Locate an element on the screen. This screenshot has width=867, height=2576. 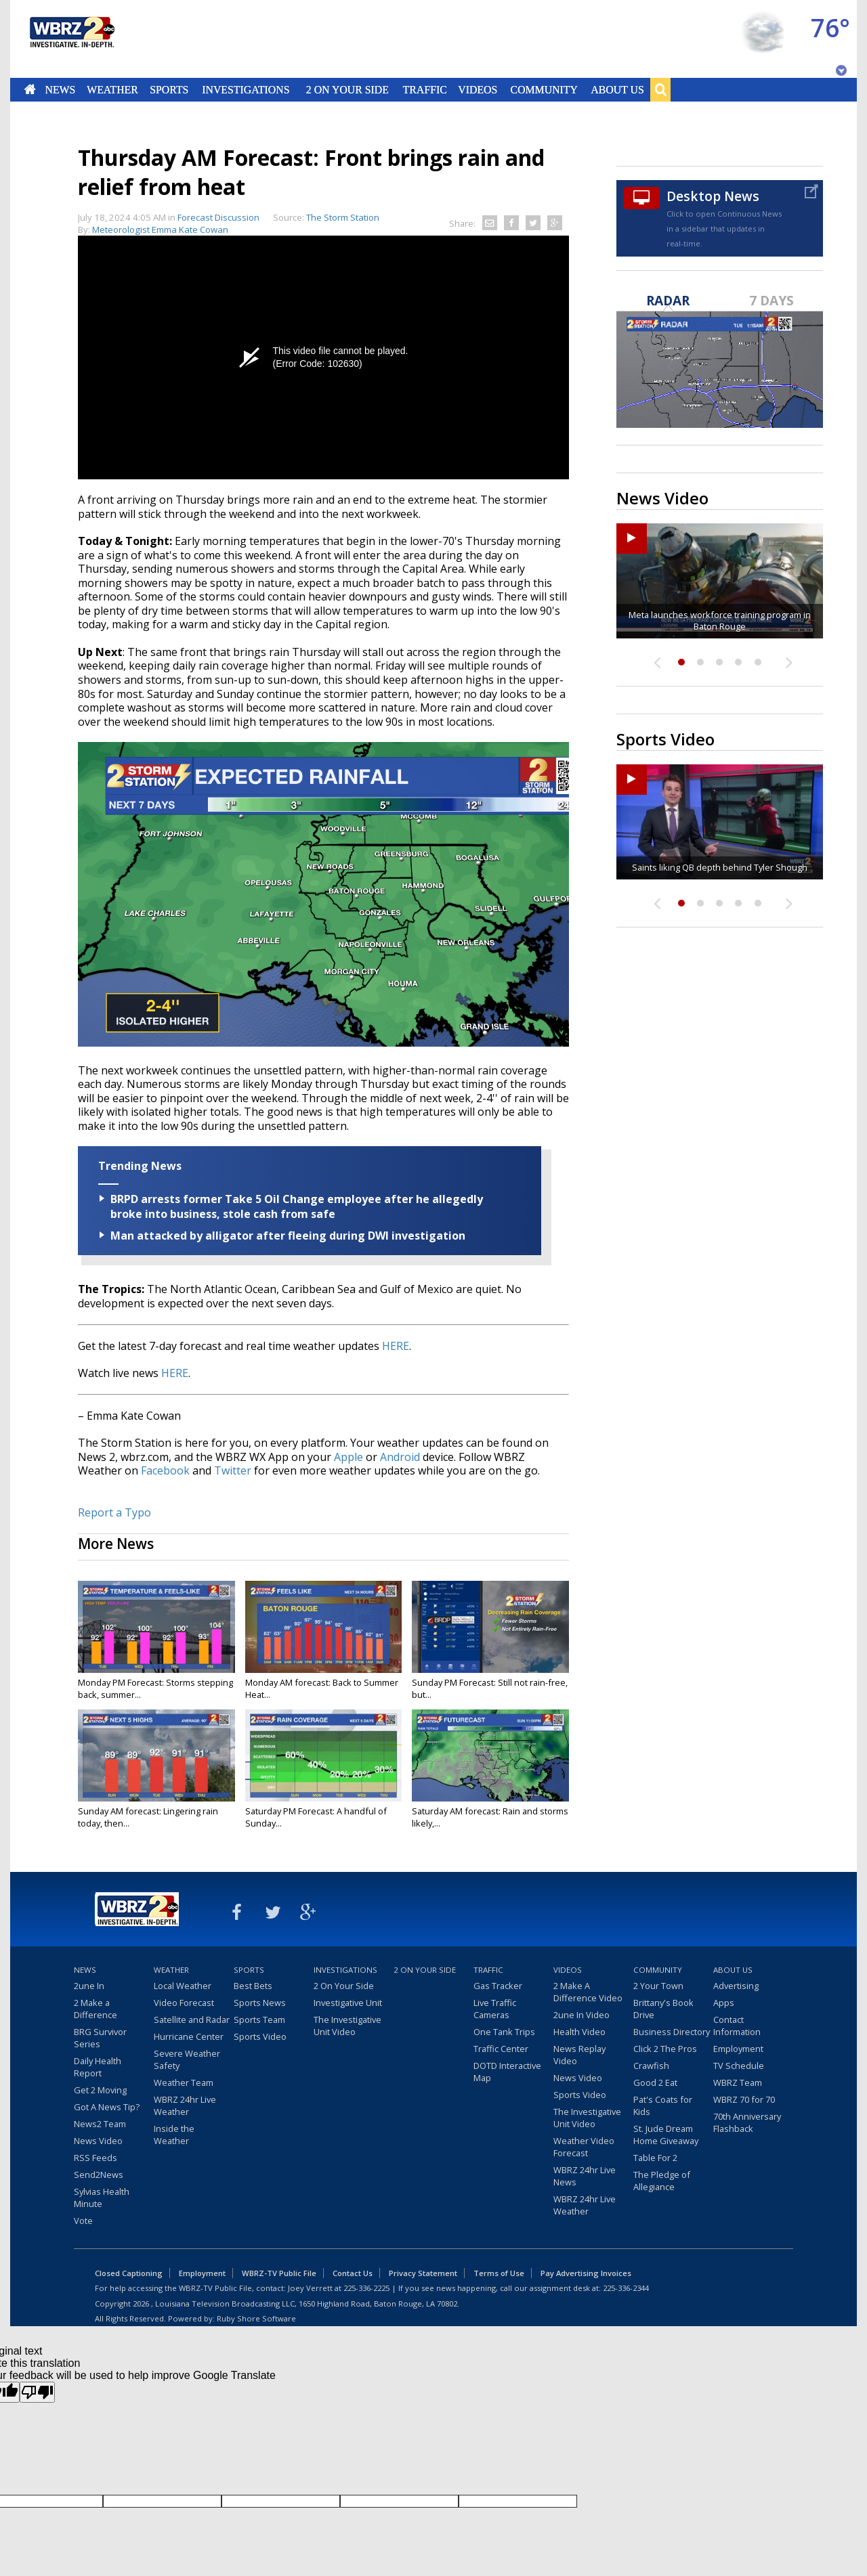
Apps is located at coordinates (723, 2002).